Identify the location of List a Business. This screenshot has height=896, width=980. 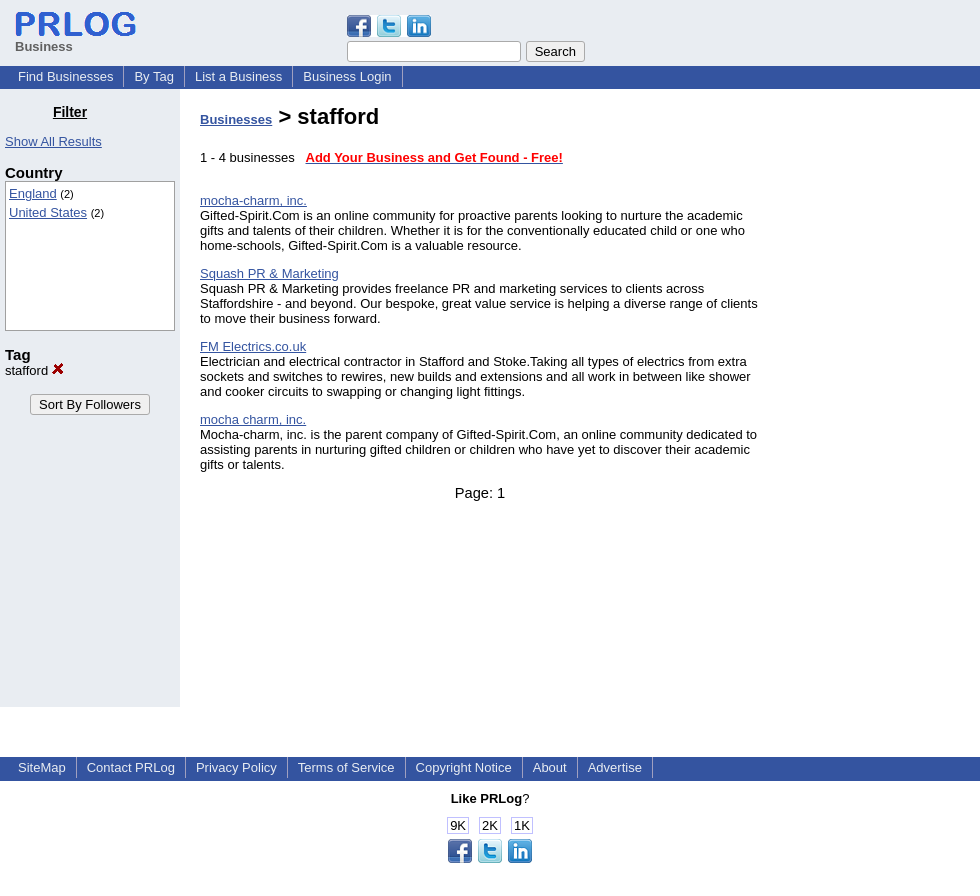
(238, 76).